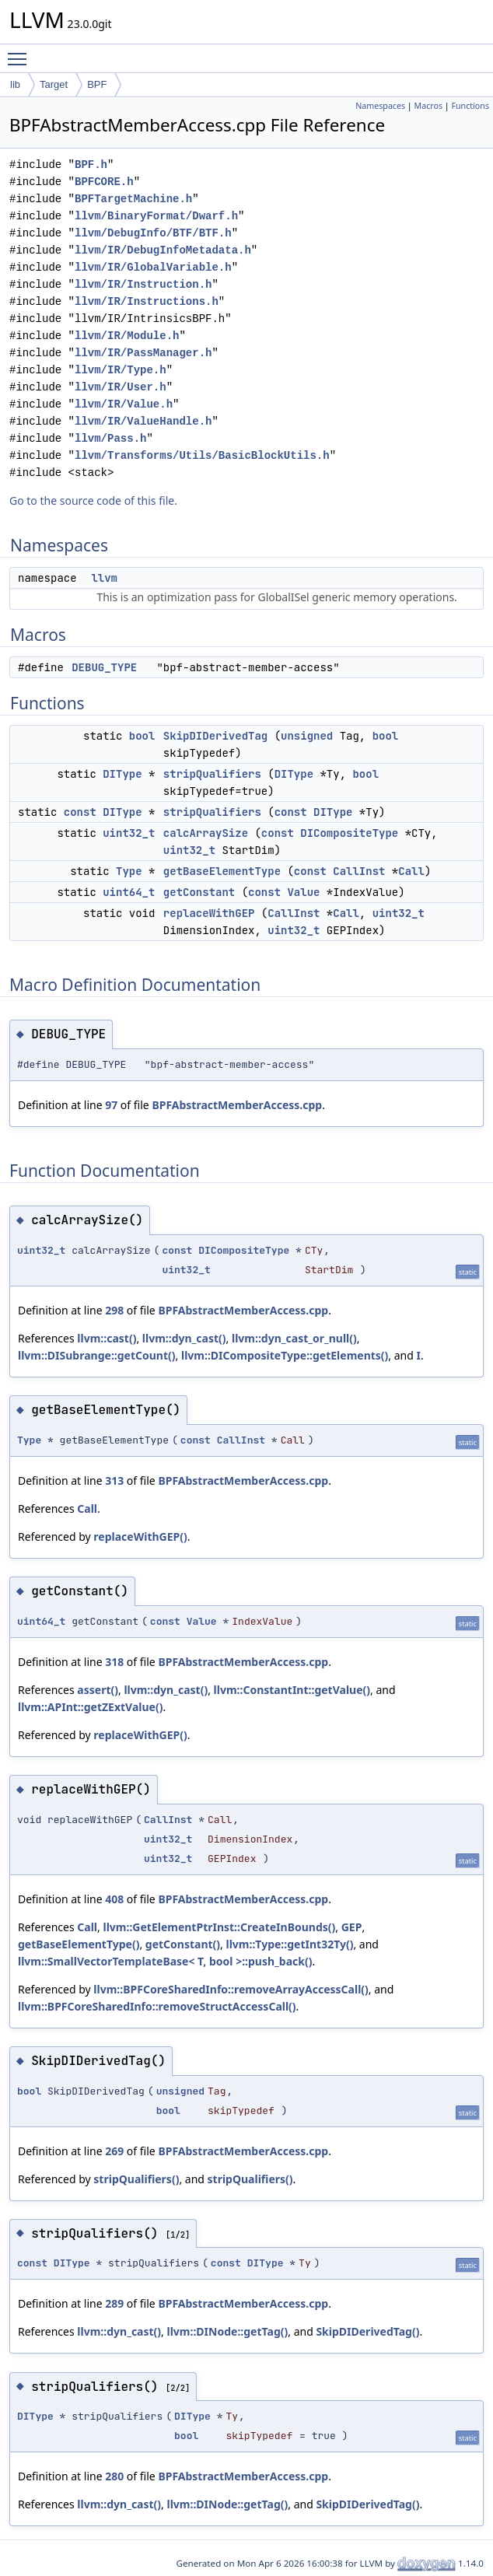 This screenshot has width=493, height=2576. Describe the element at coordinates (136, 2179) in the screenshot. I see `stripQualifiers()` at that location.